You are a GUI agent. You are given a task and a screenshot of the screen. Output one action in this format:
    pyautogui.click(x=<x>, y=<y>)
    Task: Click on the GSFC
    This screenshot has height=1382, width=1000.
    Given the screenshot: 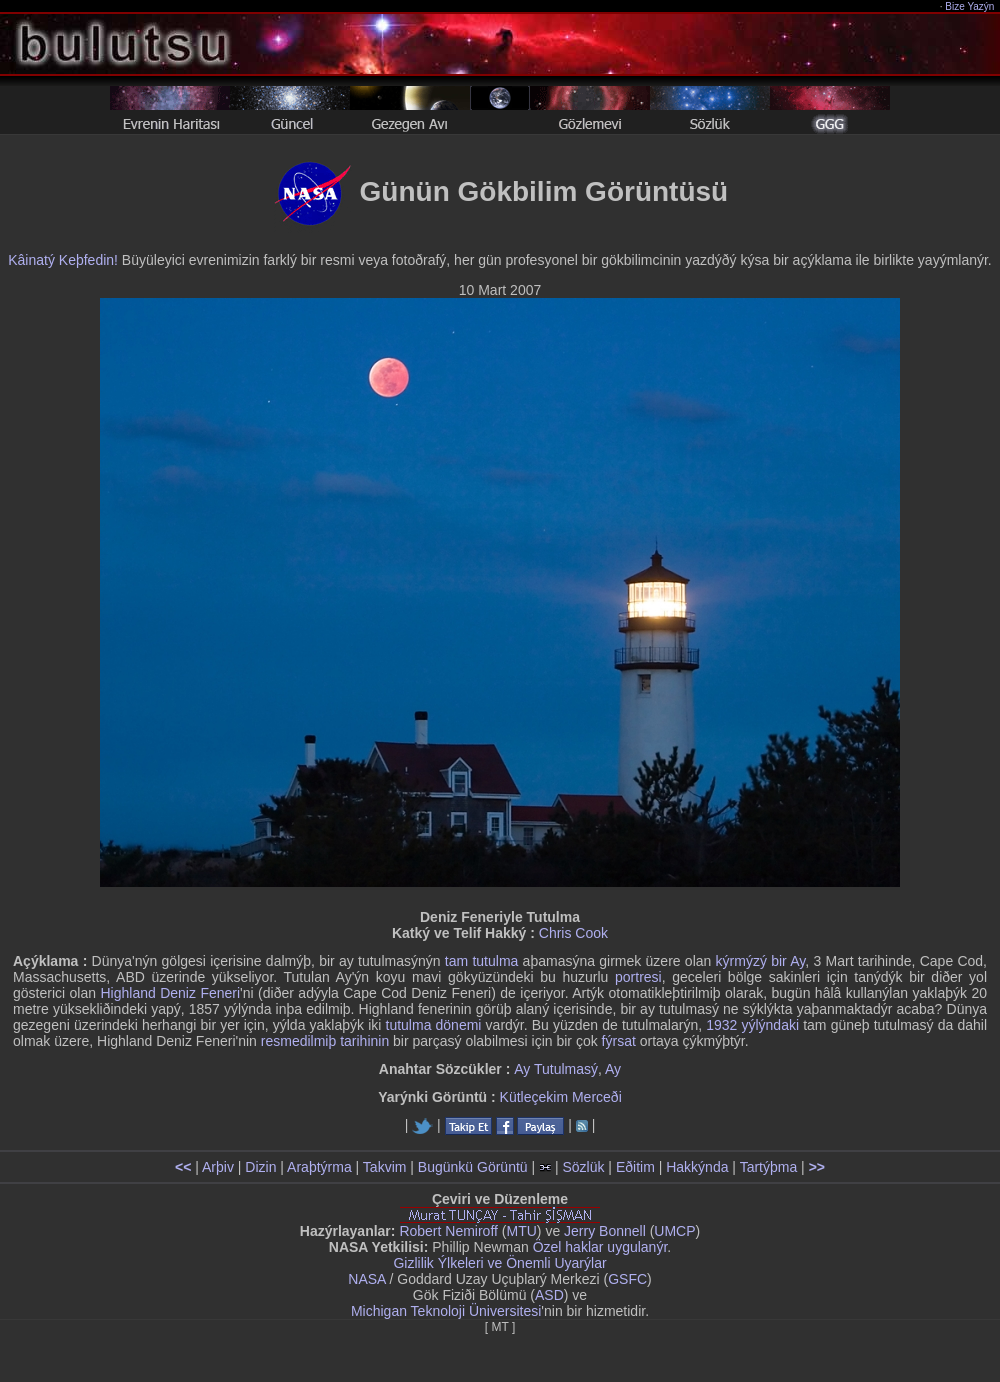 What is the action you would take?
    pyautogui.click(x=627, y=1279)
    